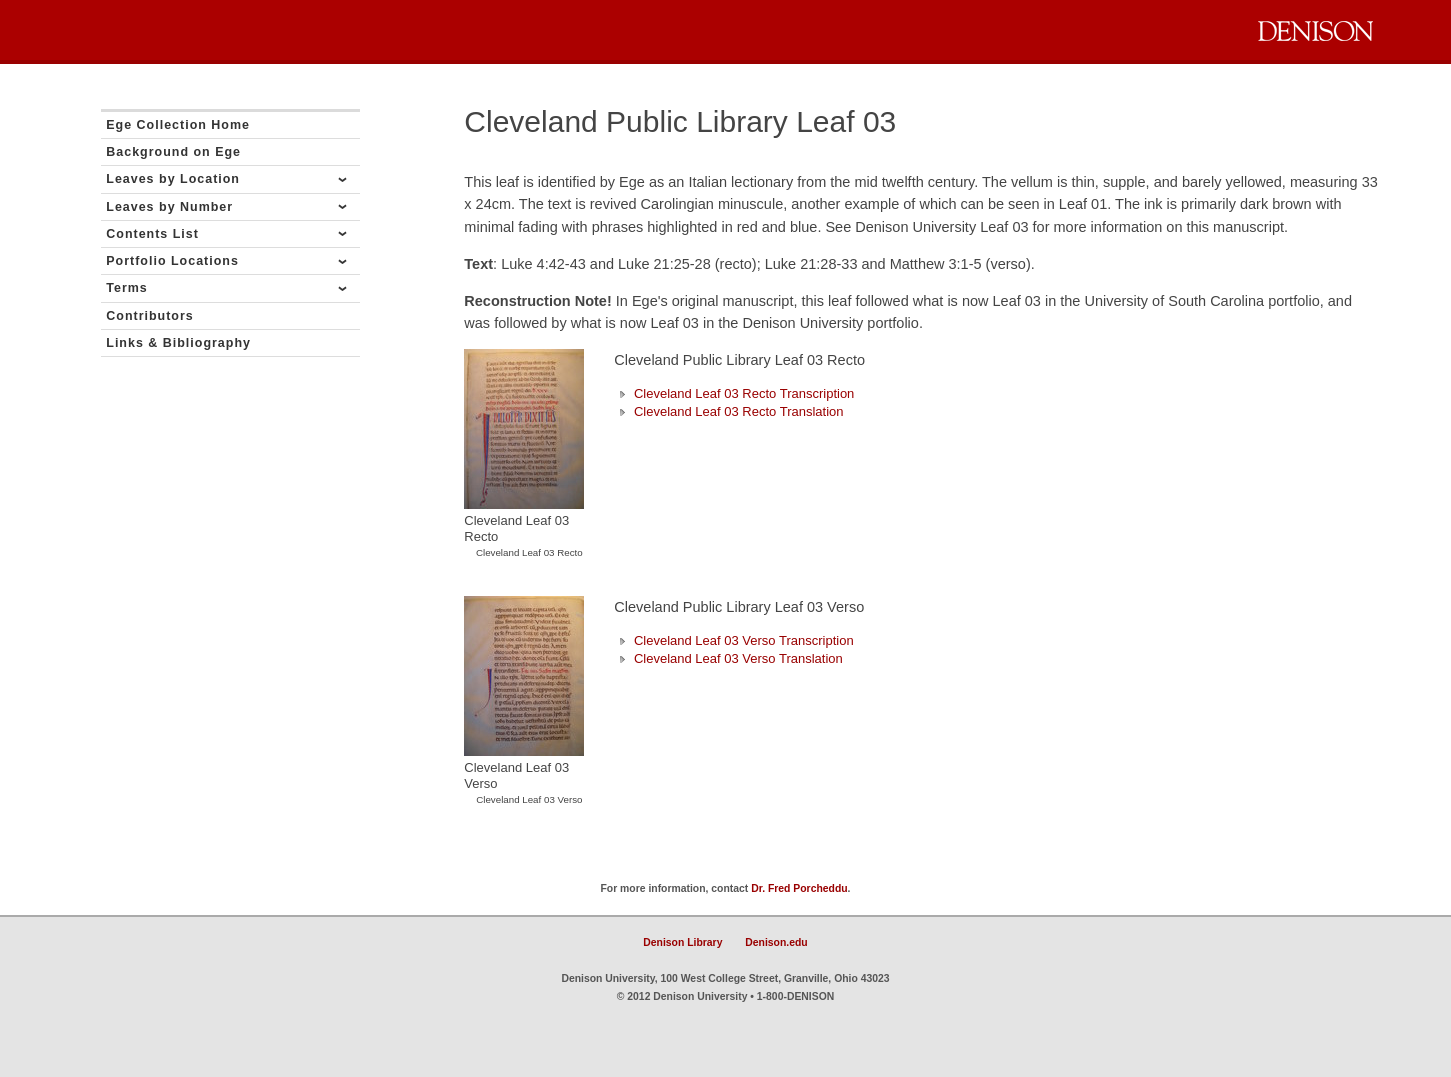  I want to click on Background on Ege, so click(173, 152).